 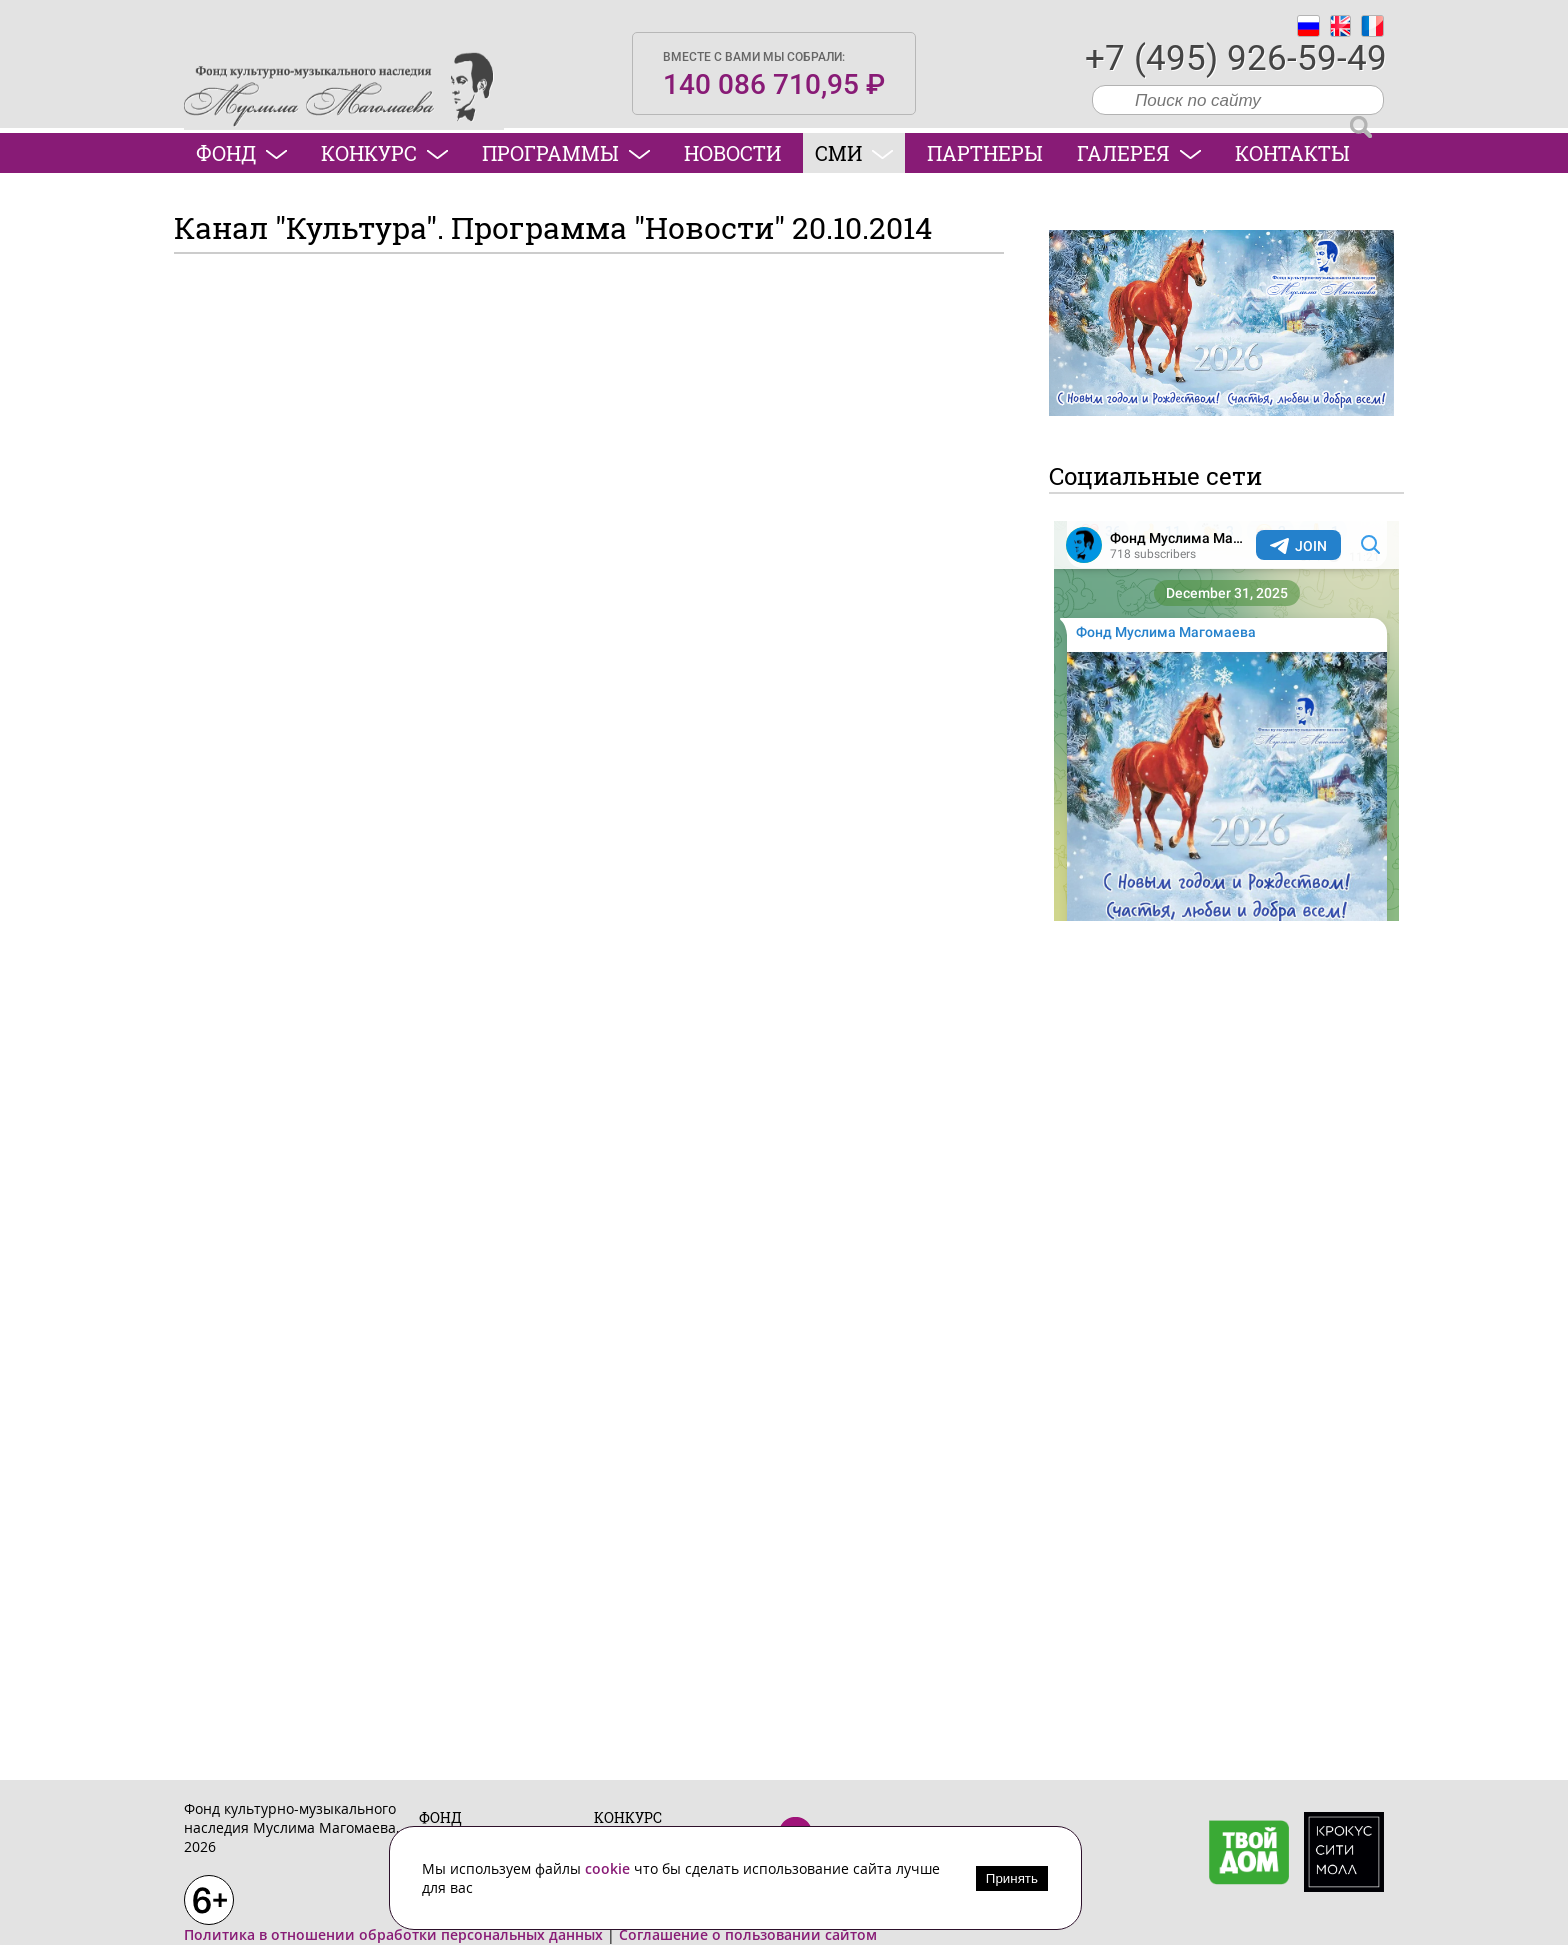 What do you see at coordinates (566, 153) in the screenshot?
I see `Программы` at bounding box center [566, 153].